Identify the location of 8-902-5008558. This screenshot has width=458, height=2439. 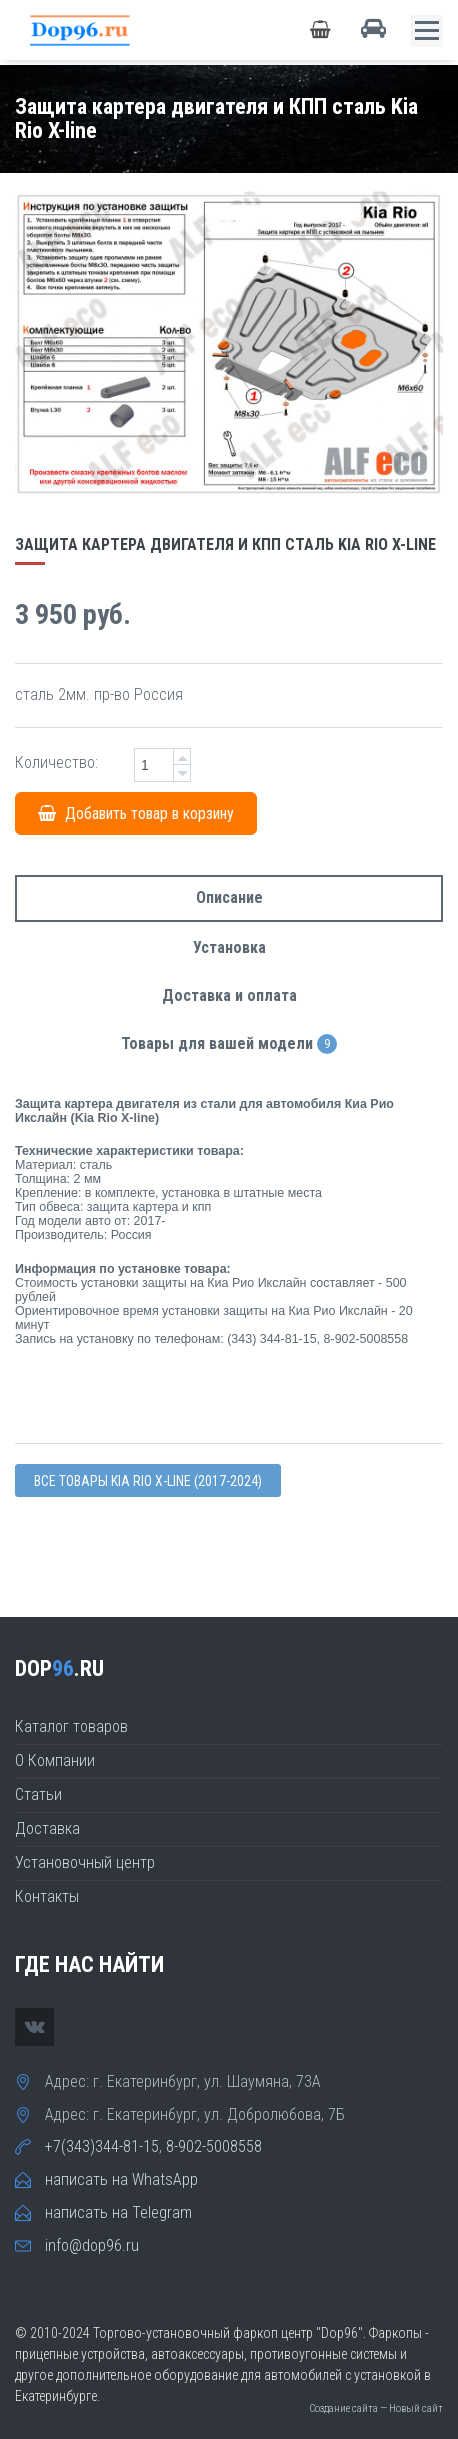
(214, 2146).